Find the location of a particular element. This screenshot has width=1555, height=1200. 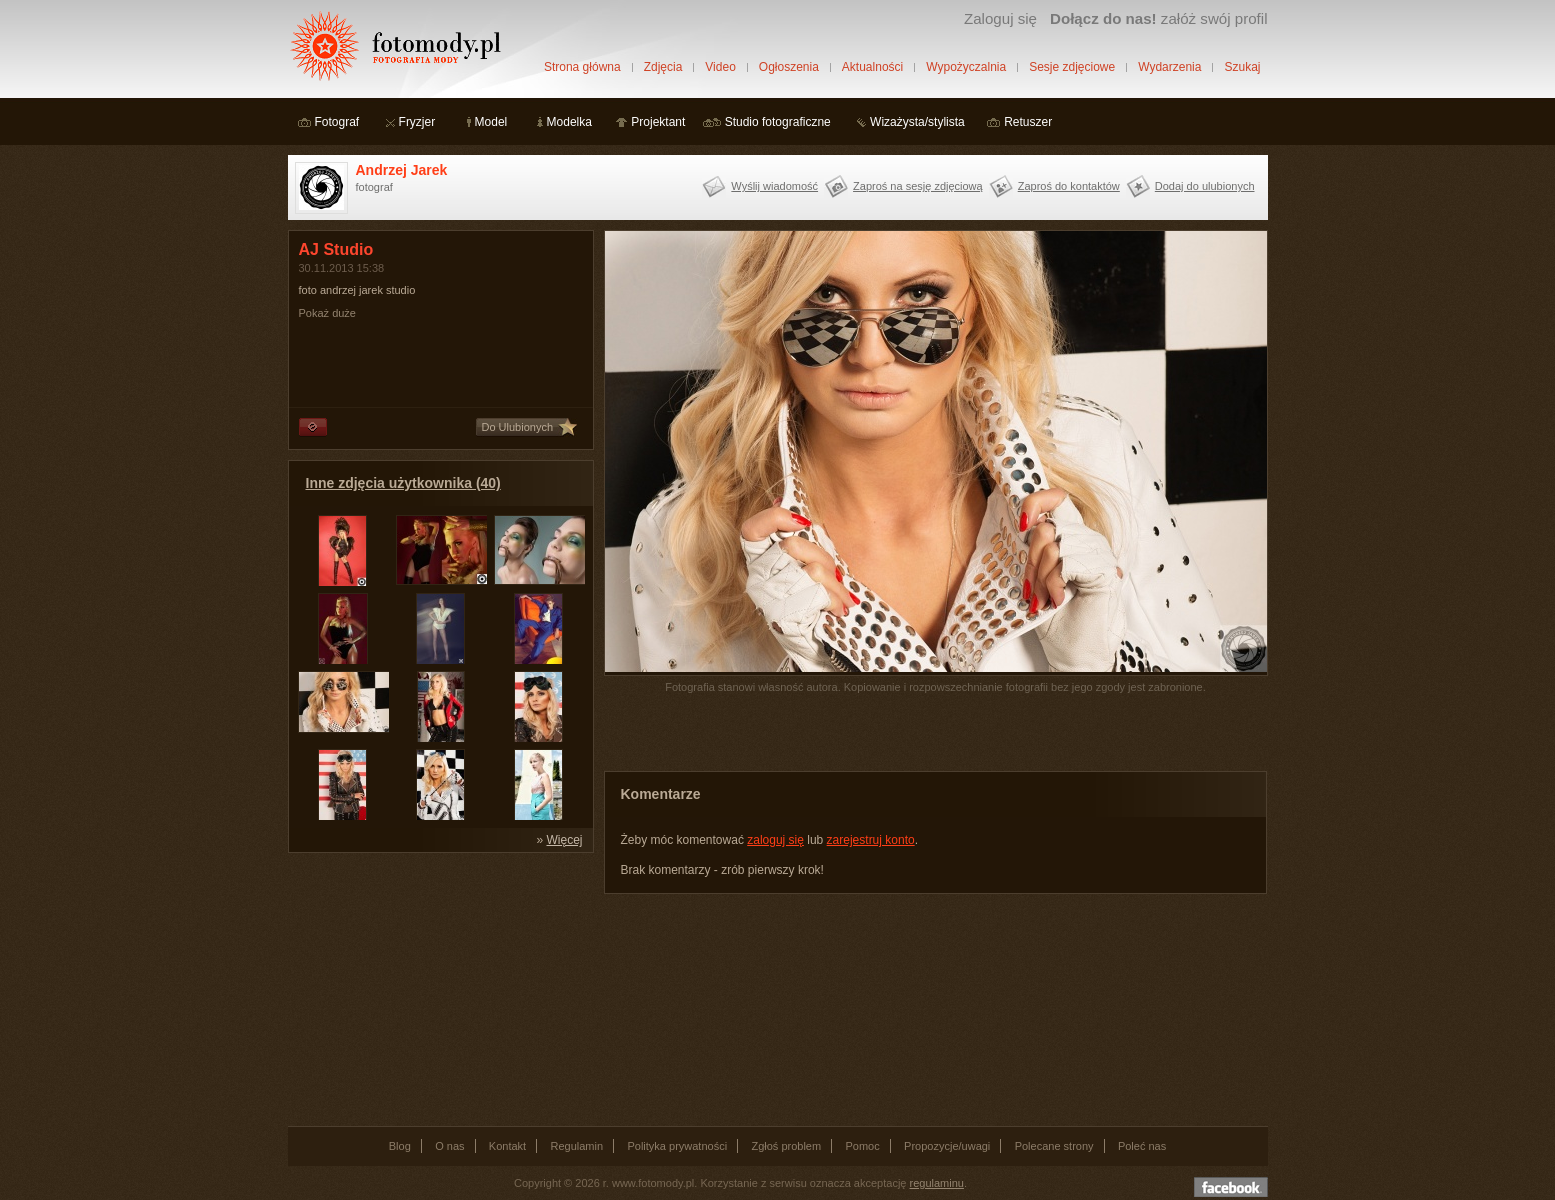

Do Ulubionych is located at coordinates (518, 427).